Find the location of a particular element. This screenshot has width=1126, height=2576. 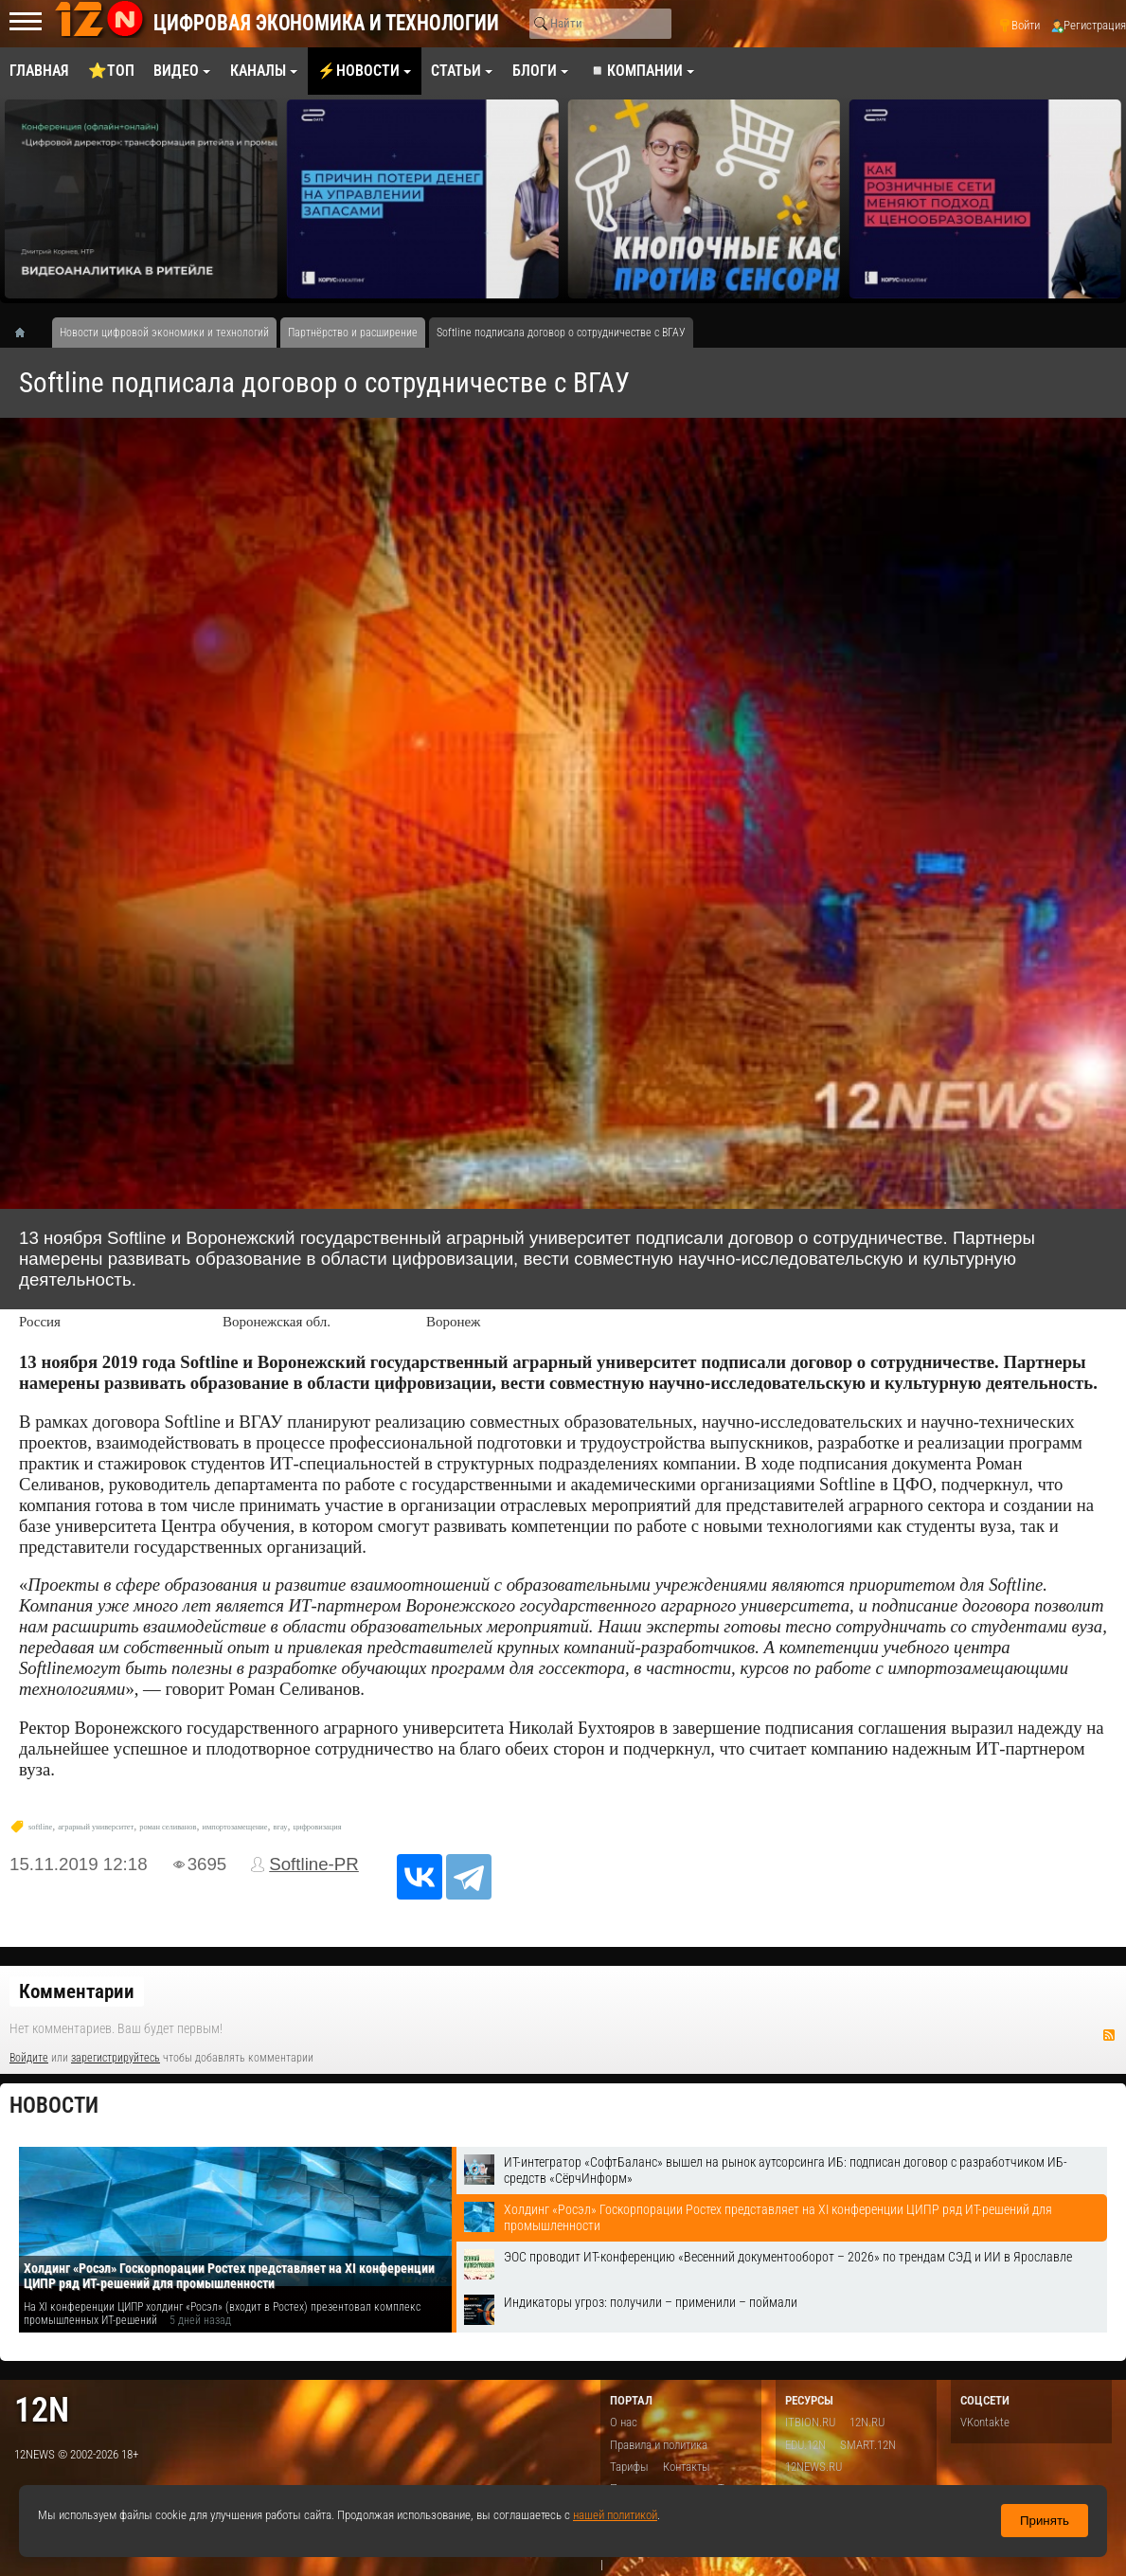

12n is located at coordinates (41, 2410).